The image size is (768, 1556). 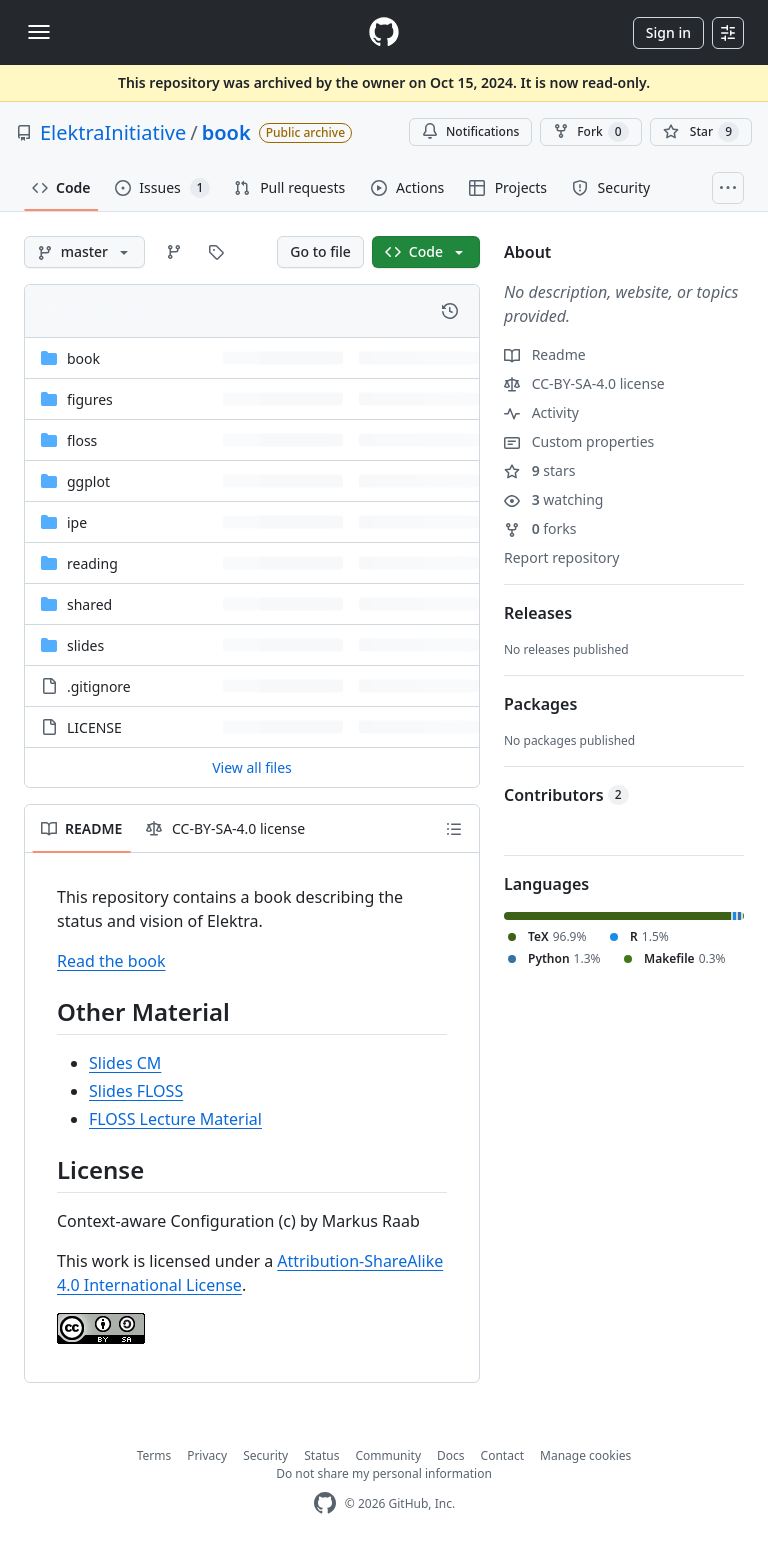 I want to click on [You must be signed in to star a repository], so click(x=701, y=132).